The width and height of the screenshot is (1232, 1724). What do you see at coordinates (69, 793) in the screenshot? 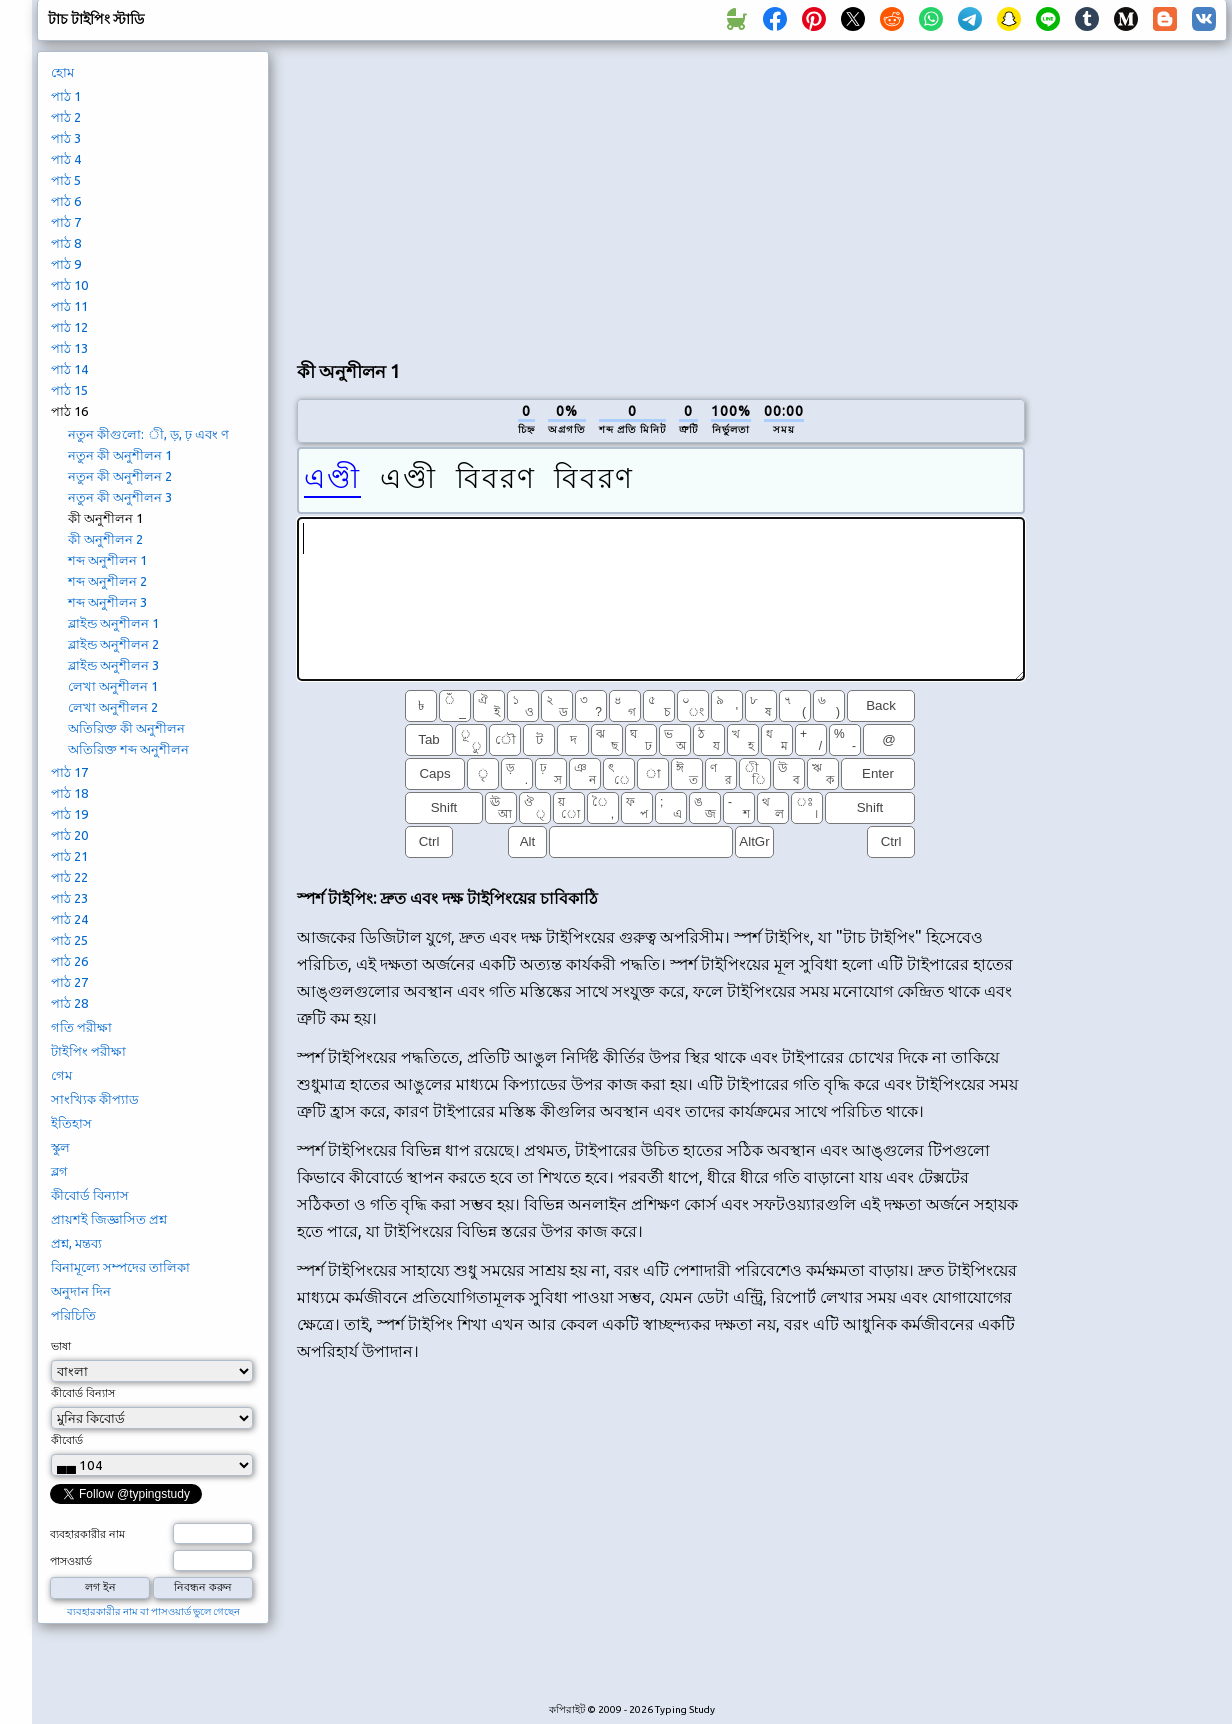
I see `পাঠ 18` at bounding box center [69, 793].